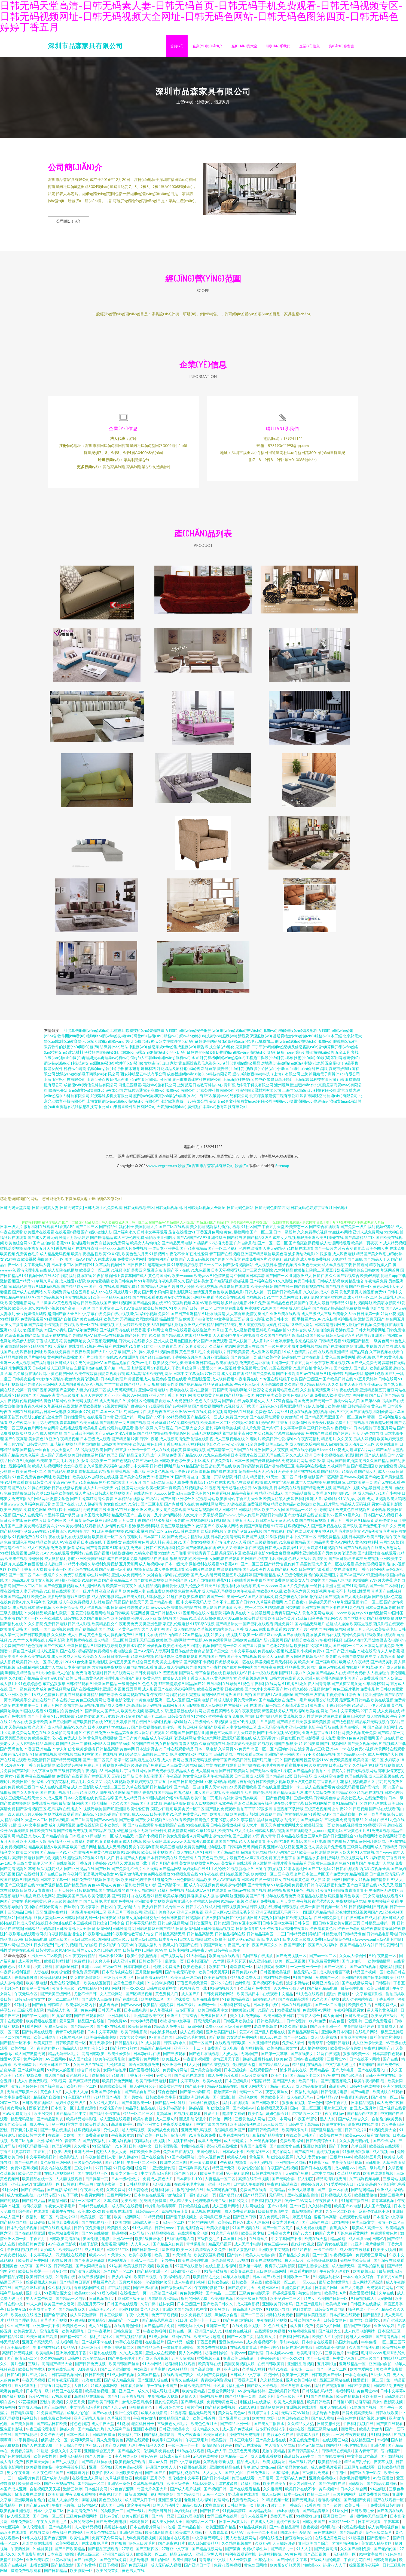  I want to click on 欧美新成人, so click(171, 2061).